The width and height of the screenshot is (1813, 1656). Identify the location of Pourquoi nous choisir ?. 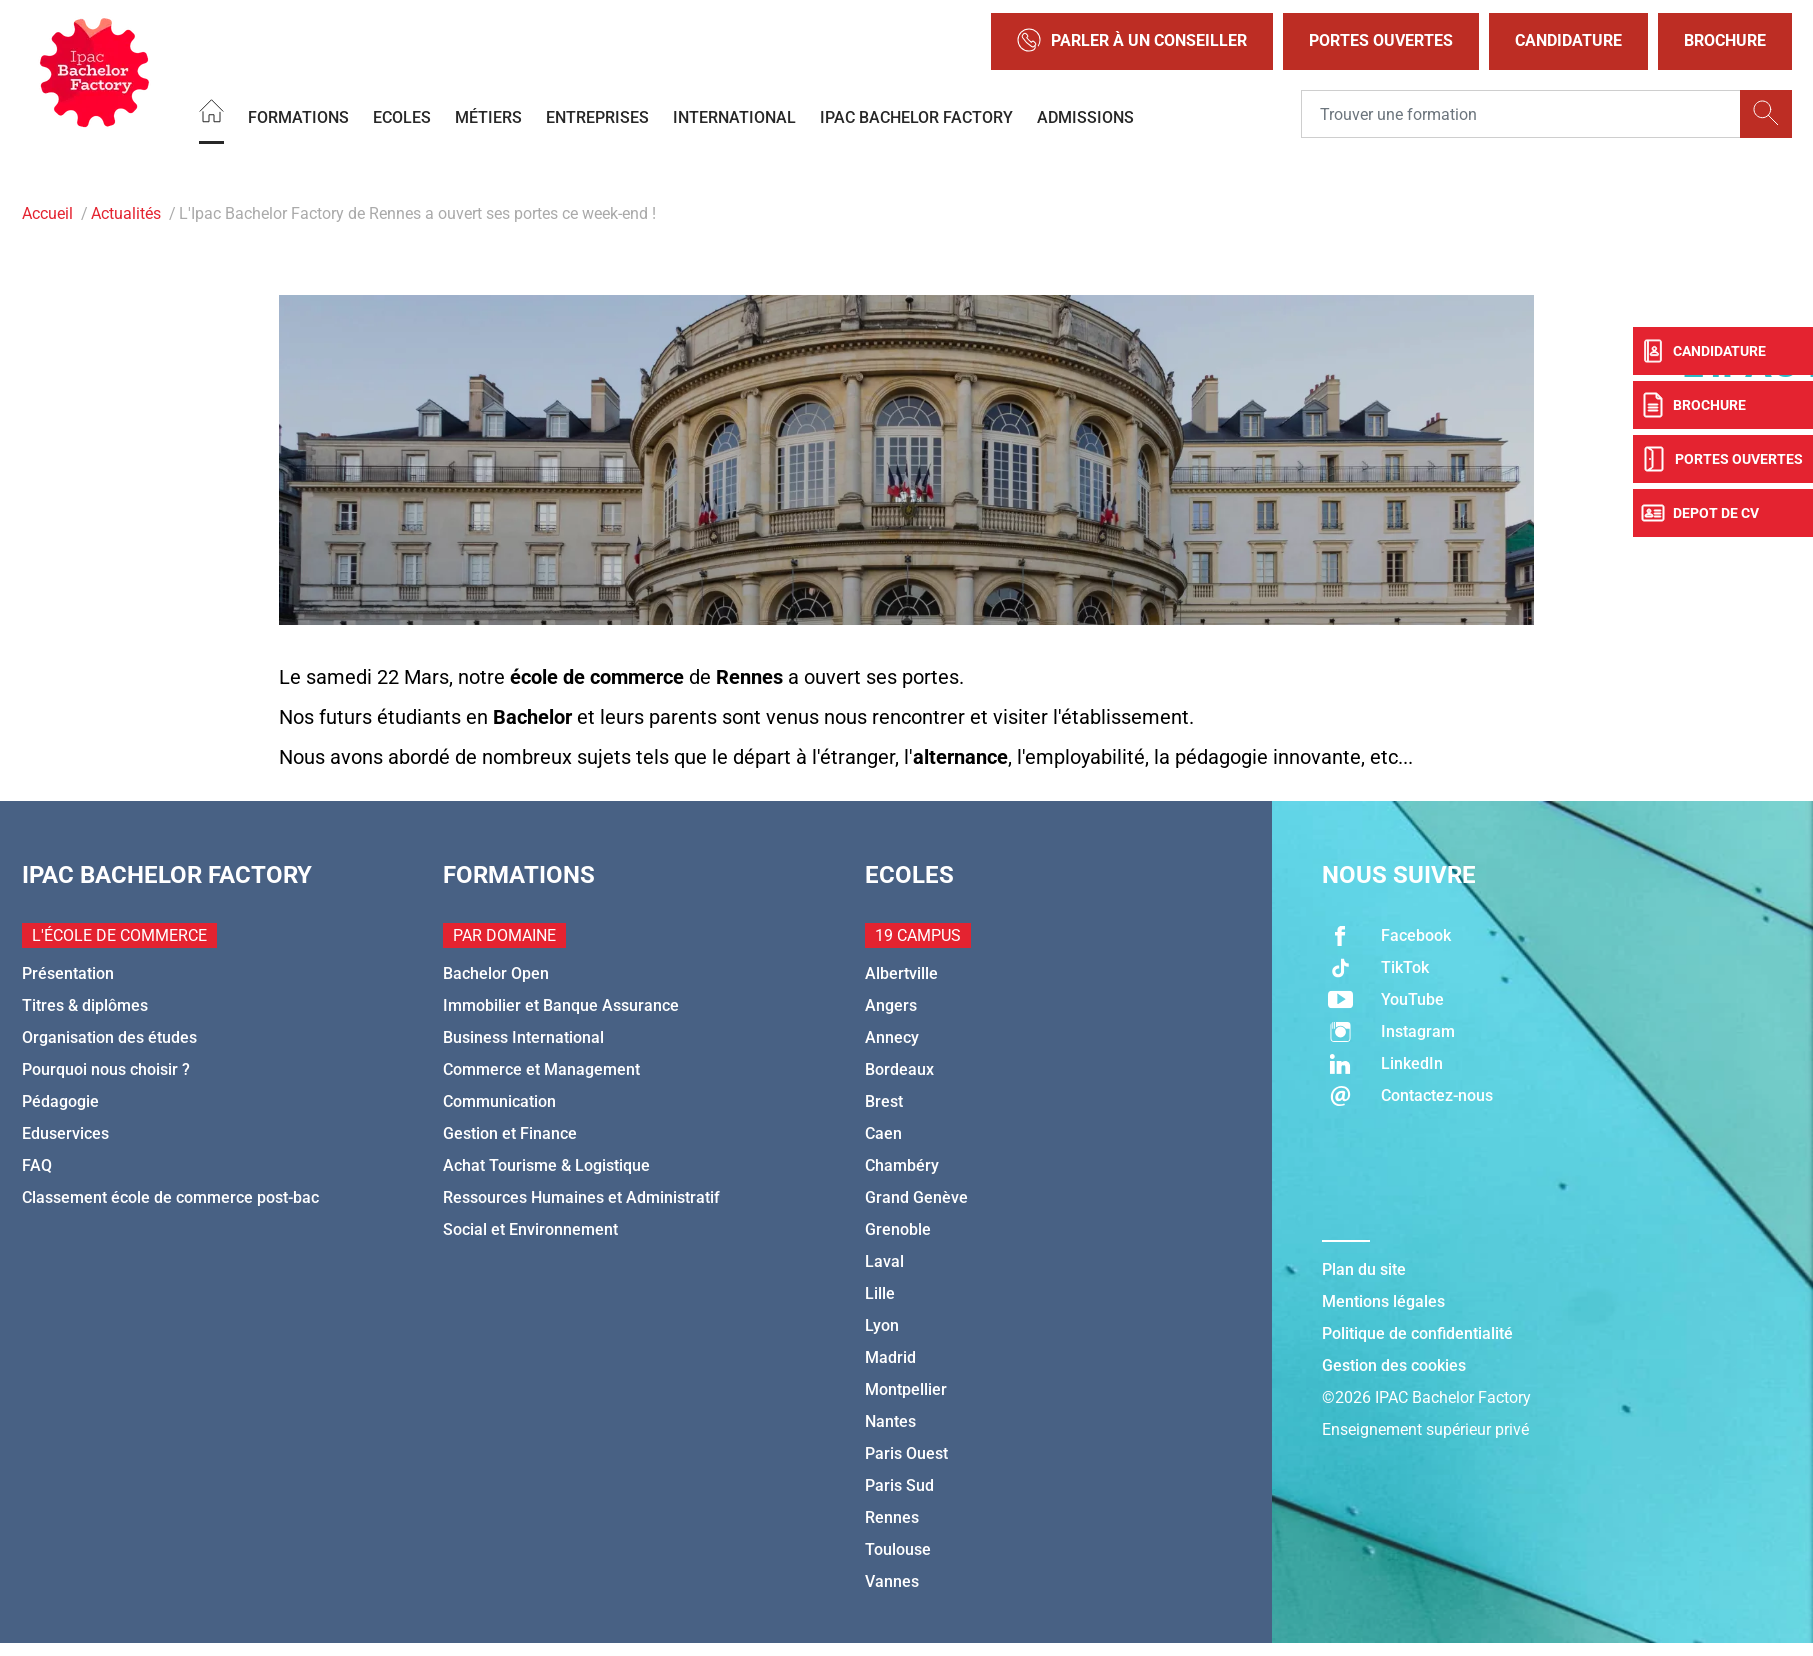
(106, 1069).